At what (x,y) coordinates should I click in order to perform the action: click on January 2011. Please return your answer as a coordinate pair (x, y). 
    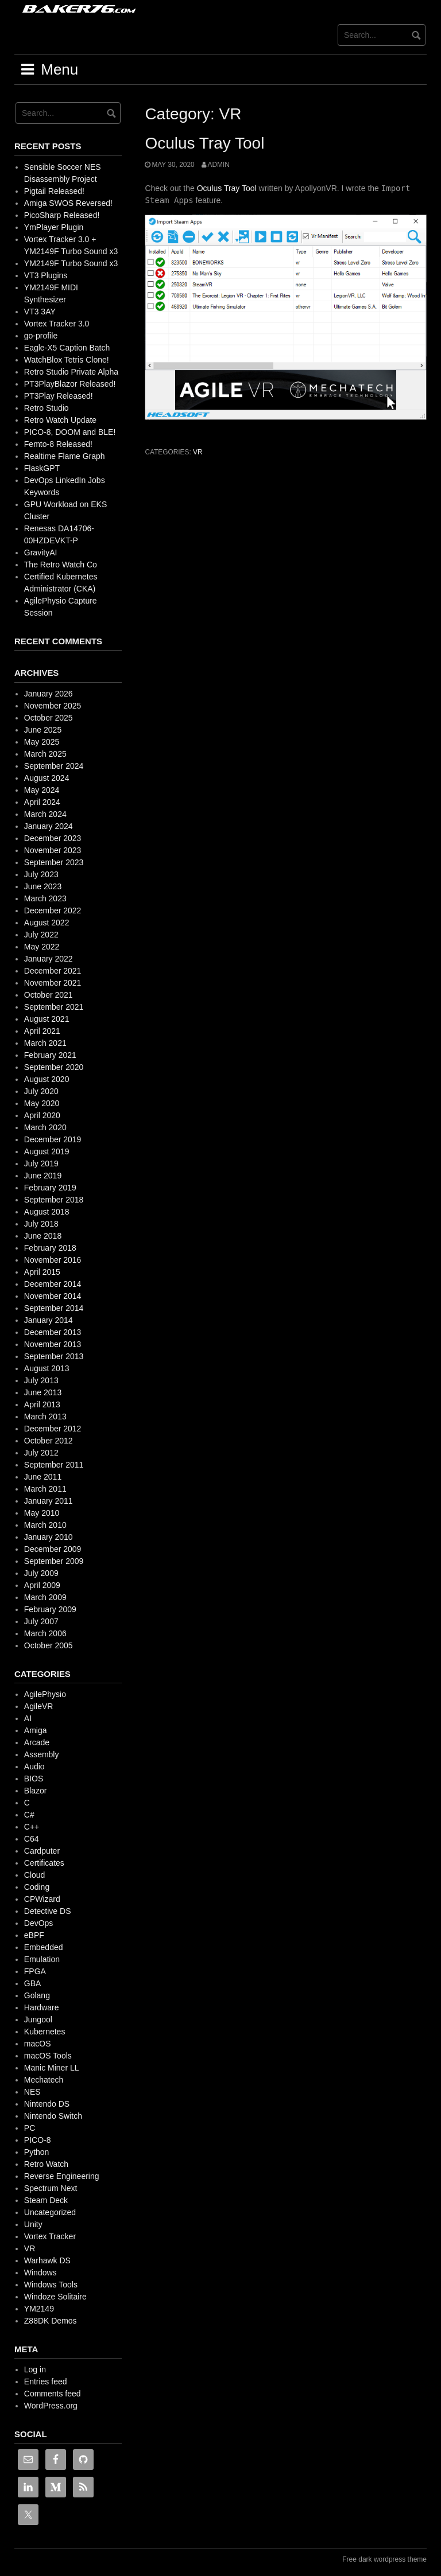
    Looking at the image, I should click on (48, 1500).